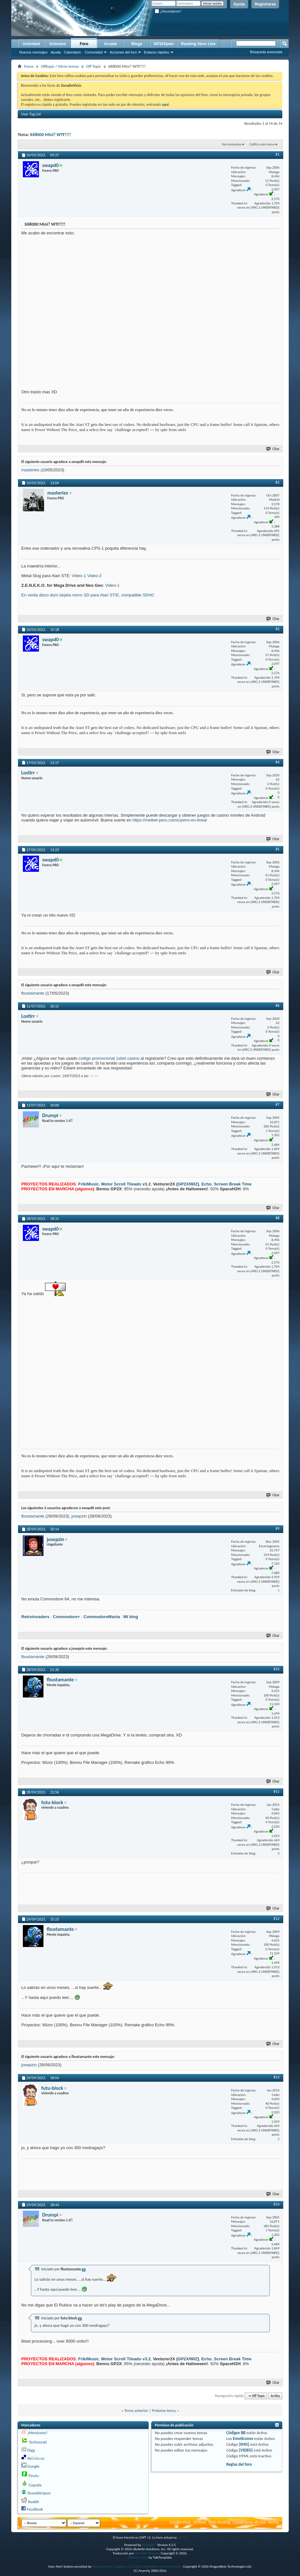  What do you see at coordinates (147, 2553) in the screenshot?
I see `vBulletin Hispano` at bounding box center [147, 2553].